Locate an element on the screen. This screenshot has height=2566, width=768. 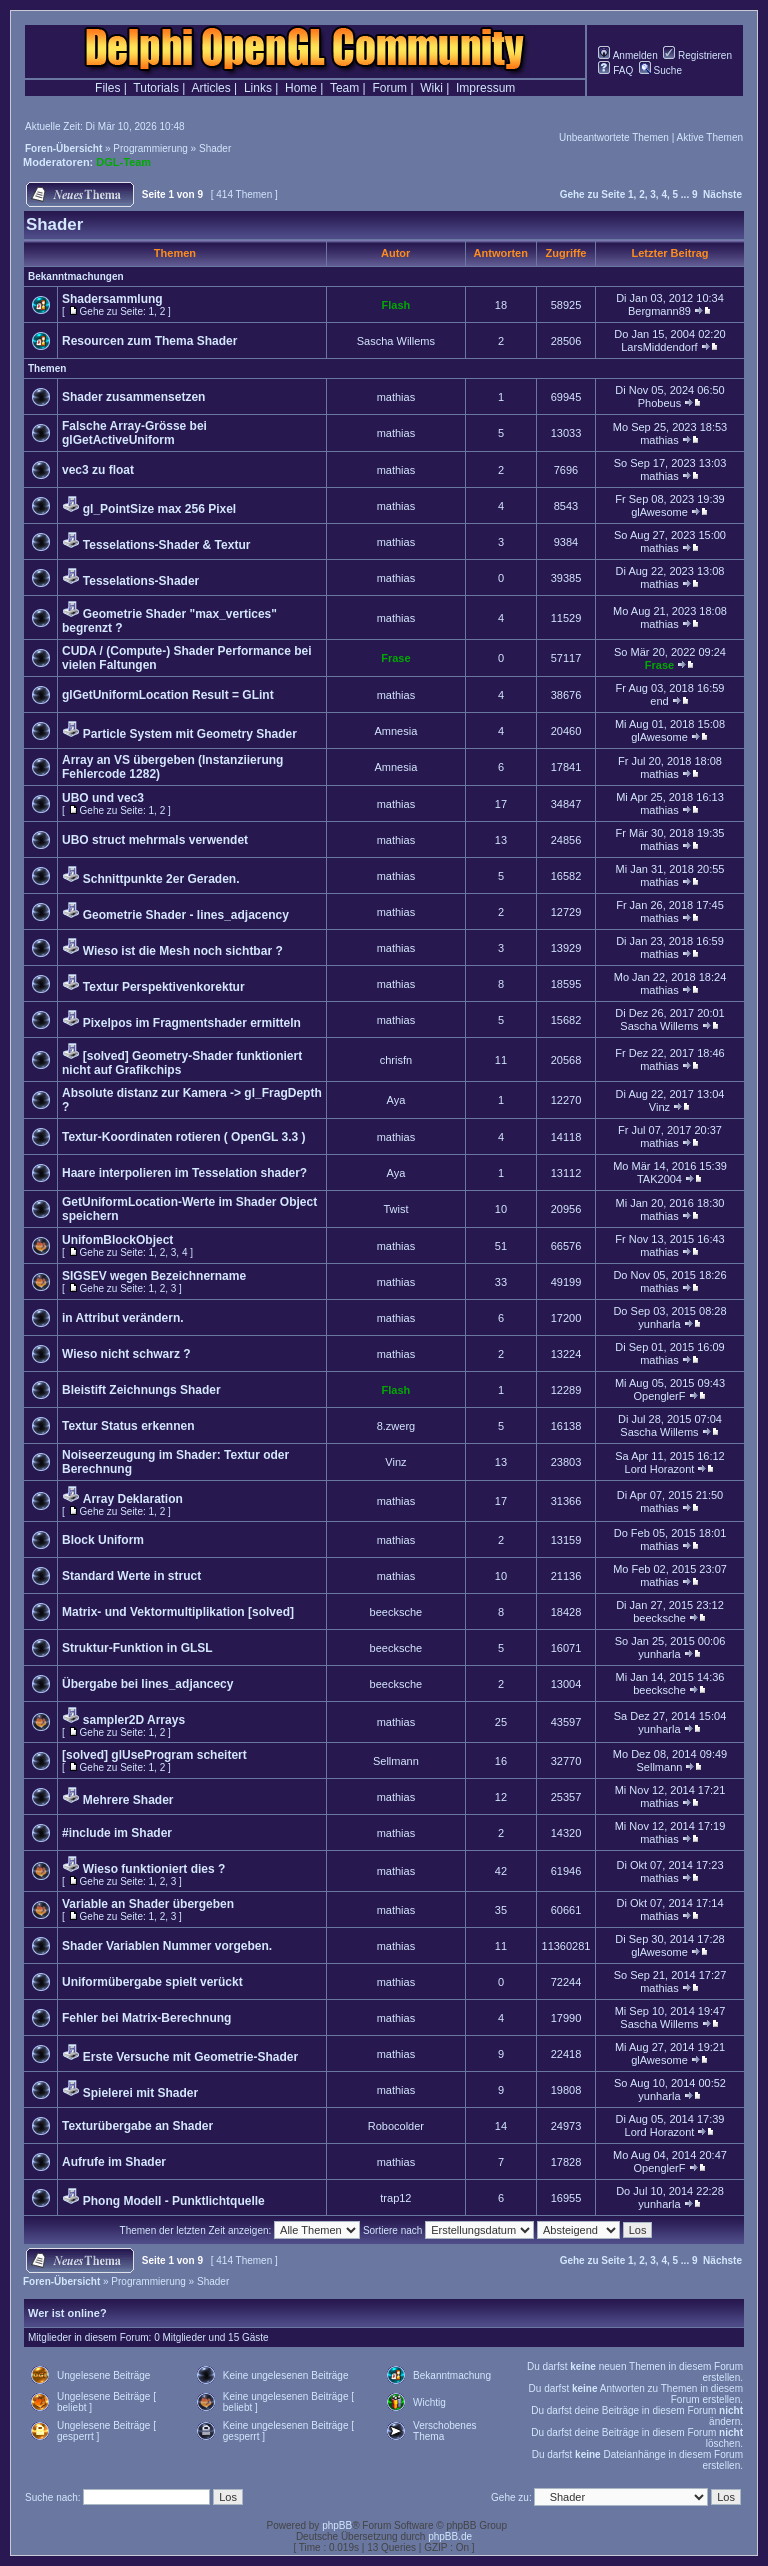
OpenglerF is located at coordinates (659, 1396).